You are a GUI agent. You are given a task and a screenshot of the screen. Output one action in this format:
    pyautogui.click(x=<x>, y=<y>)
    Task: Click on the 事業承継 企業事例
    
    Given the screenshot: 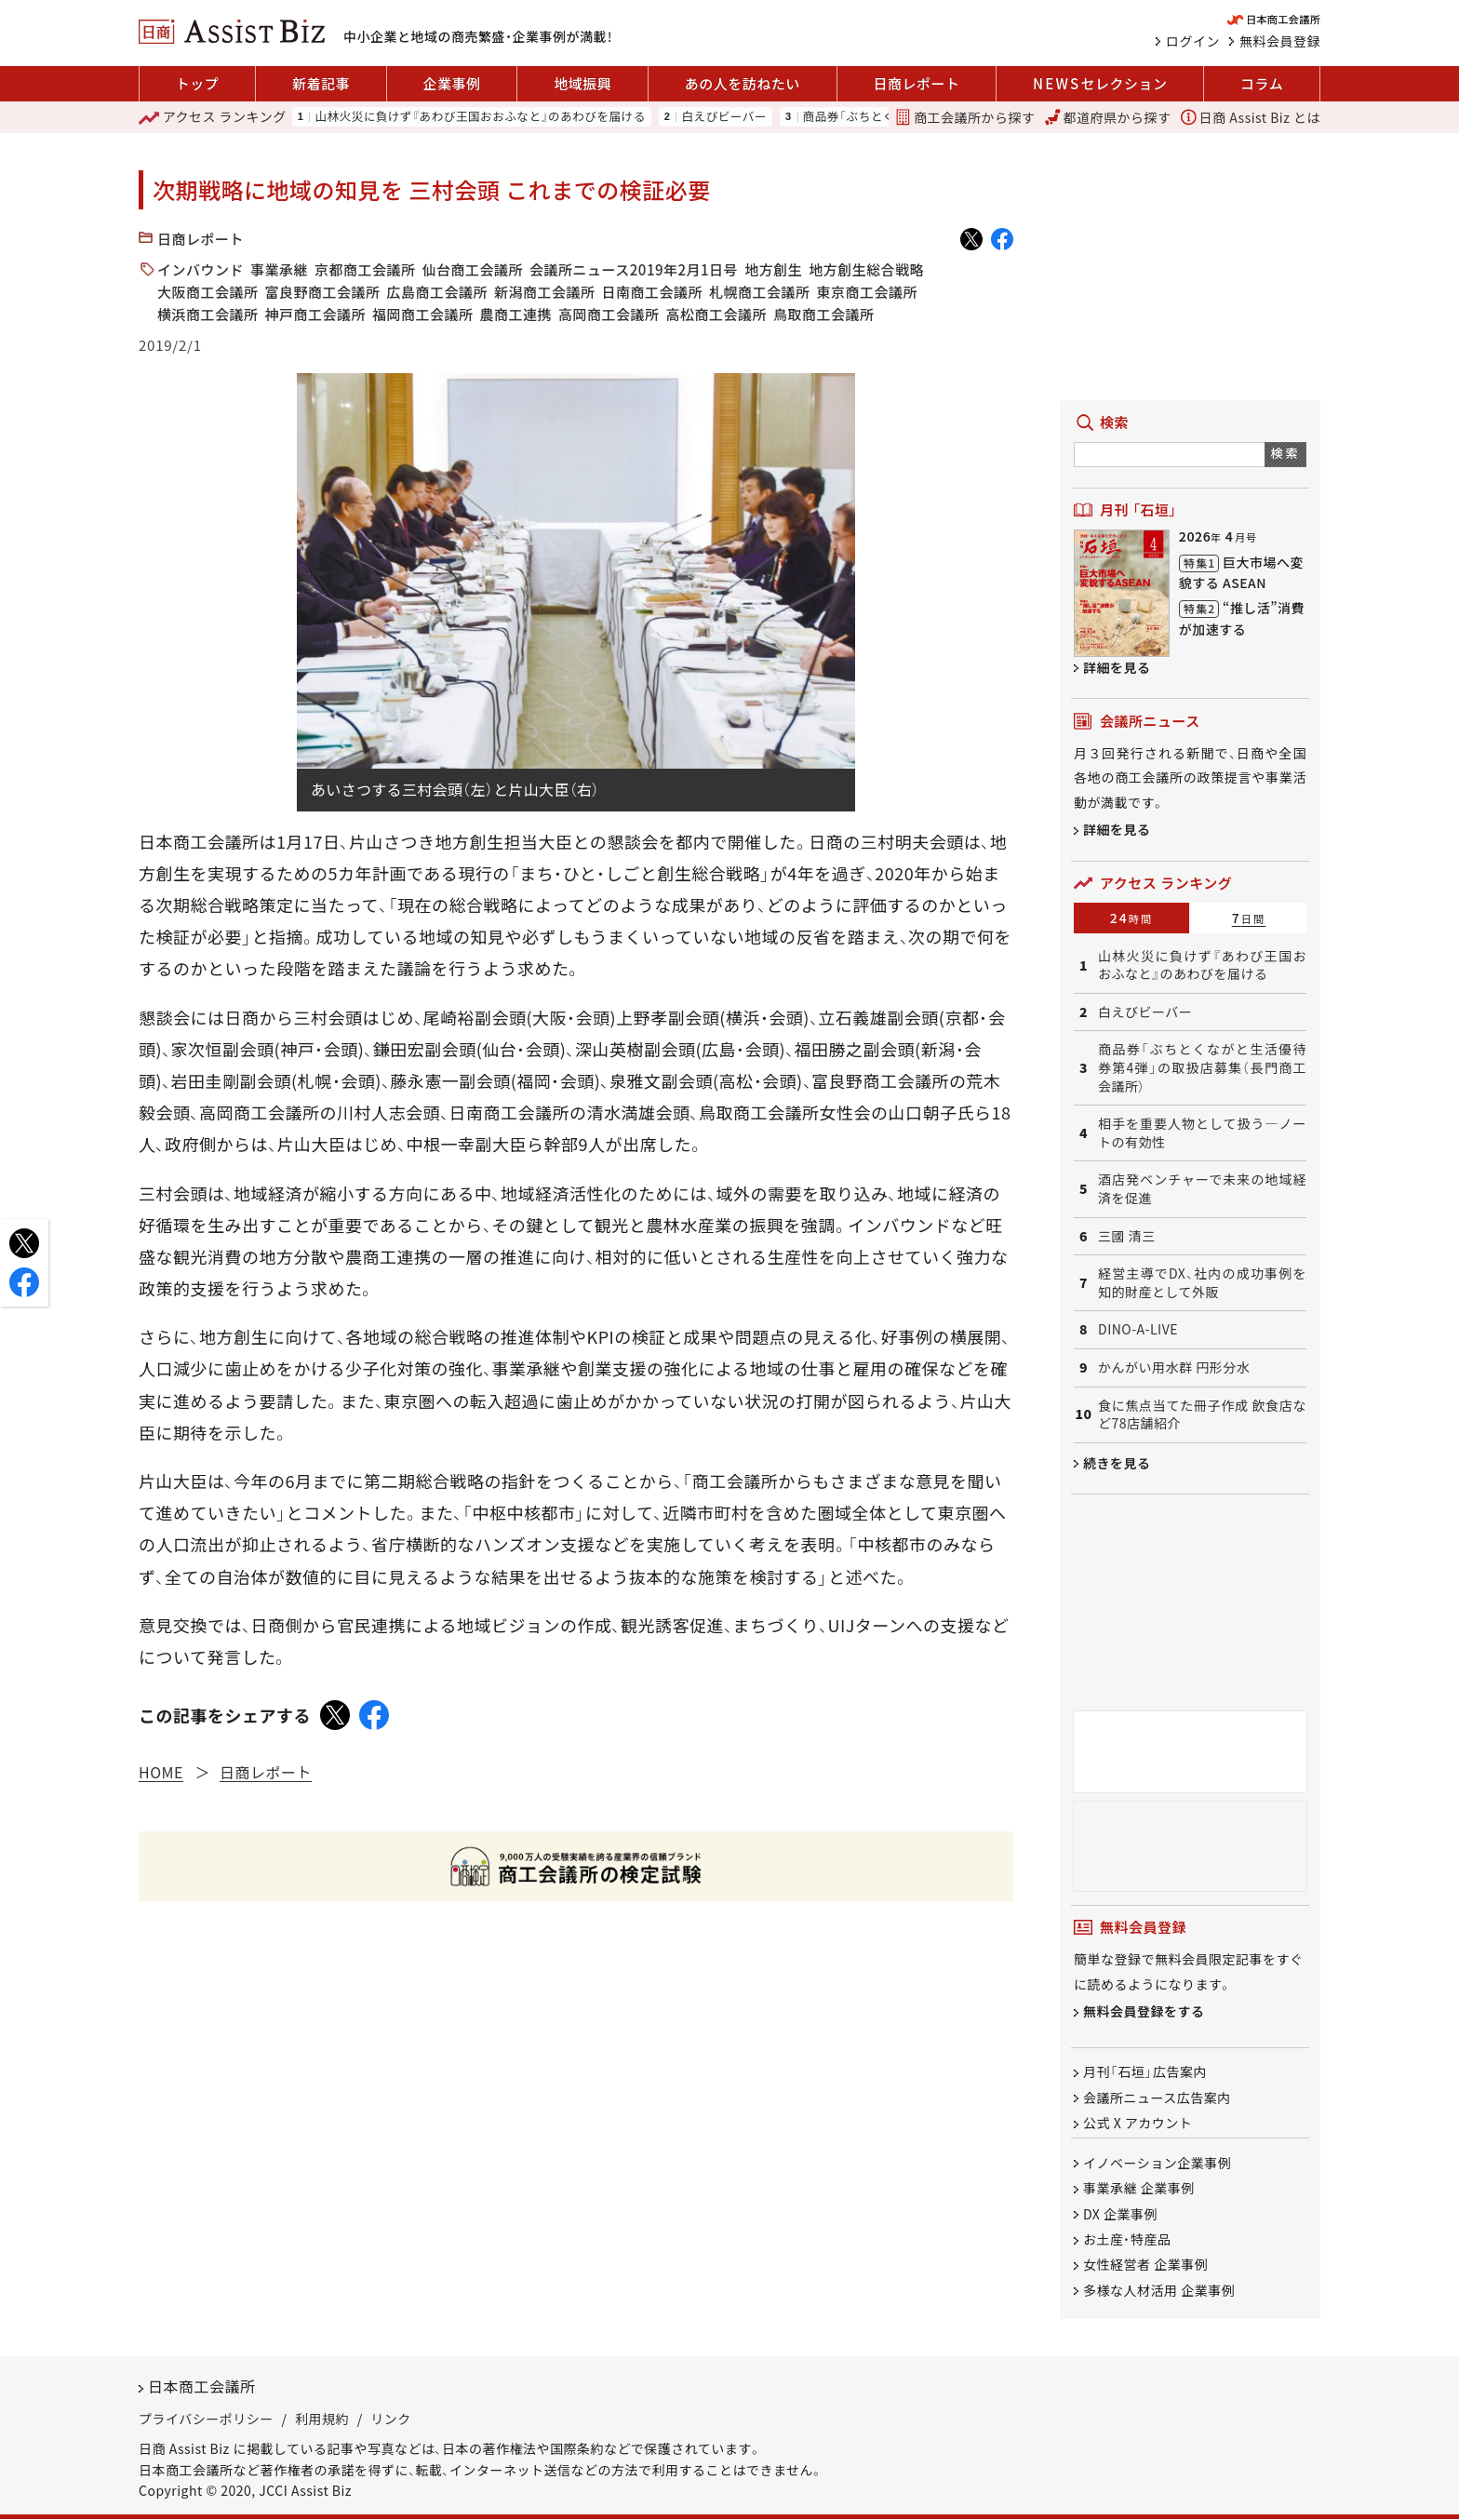 What is the action you would take?
    pyautogui.click(x=1139, y=2188)
    